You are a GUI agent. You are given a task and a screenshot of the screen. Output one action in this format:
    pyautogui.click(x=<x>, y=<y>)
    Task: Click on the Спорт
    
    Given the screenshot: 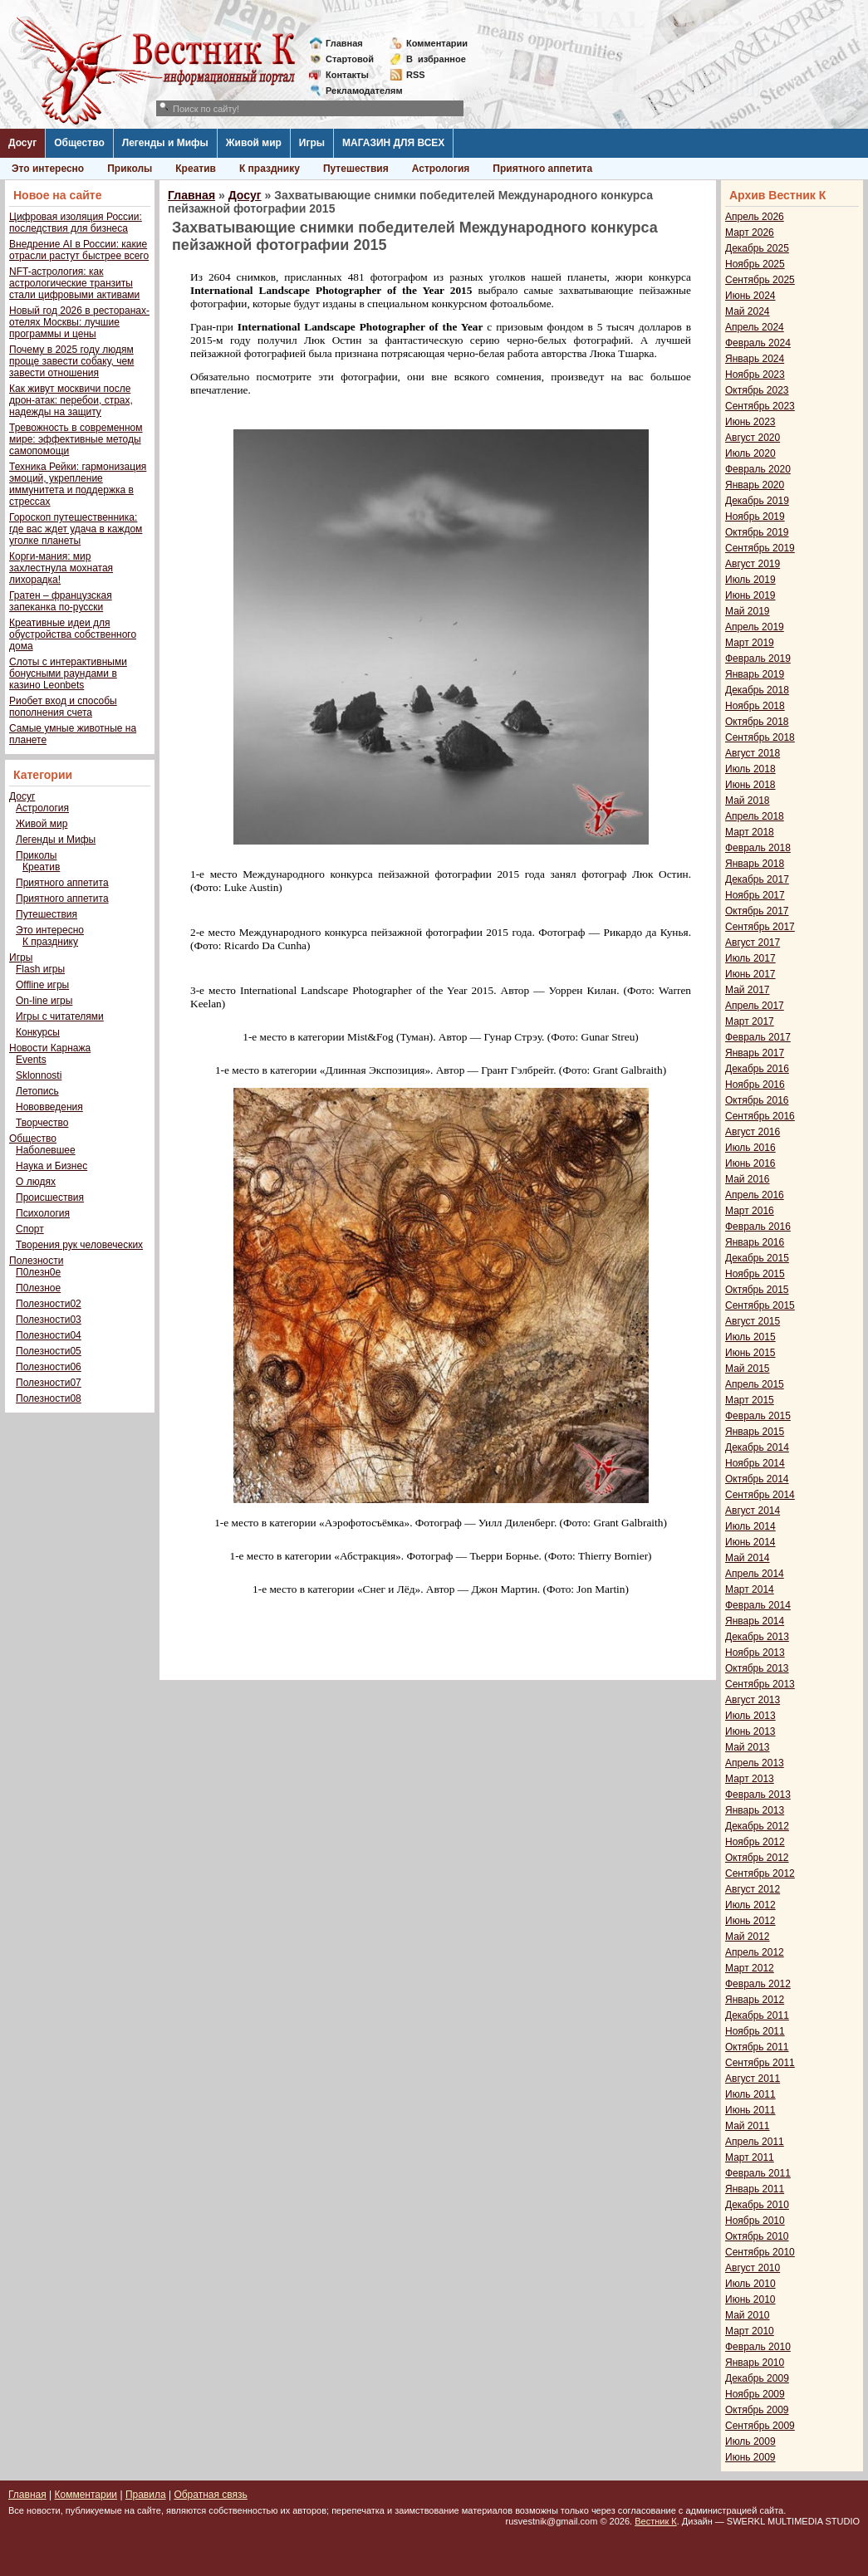 What is the action you would take?
    pyautogui.click(x=30, y=1229)
    